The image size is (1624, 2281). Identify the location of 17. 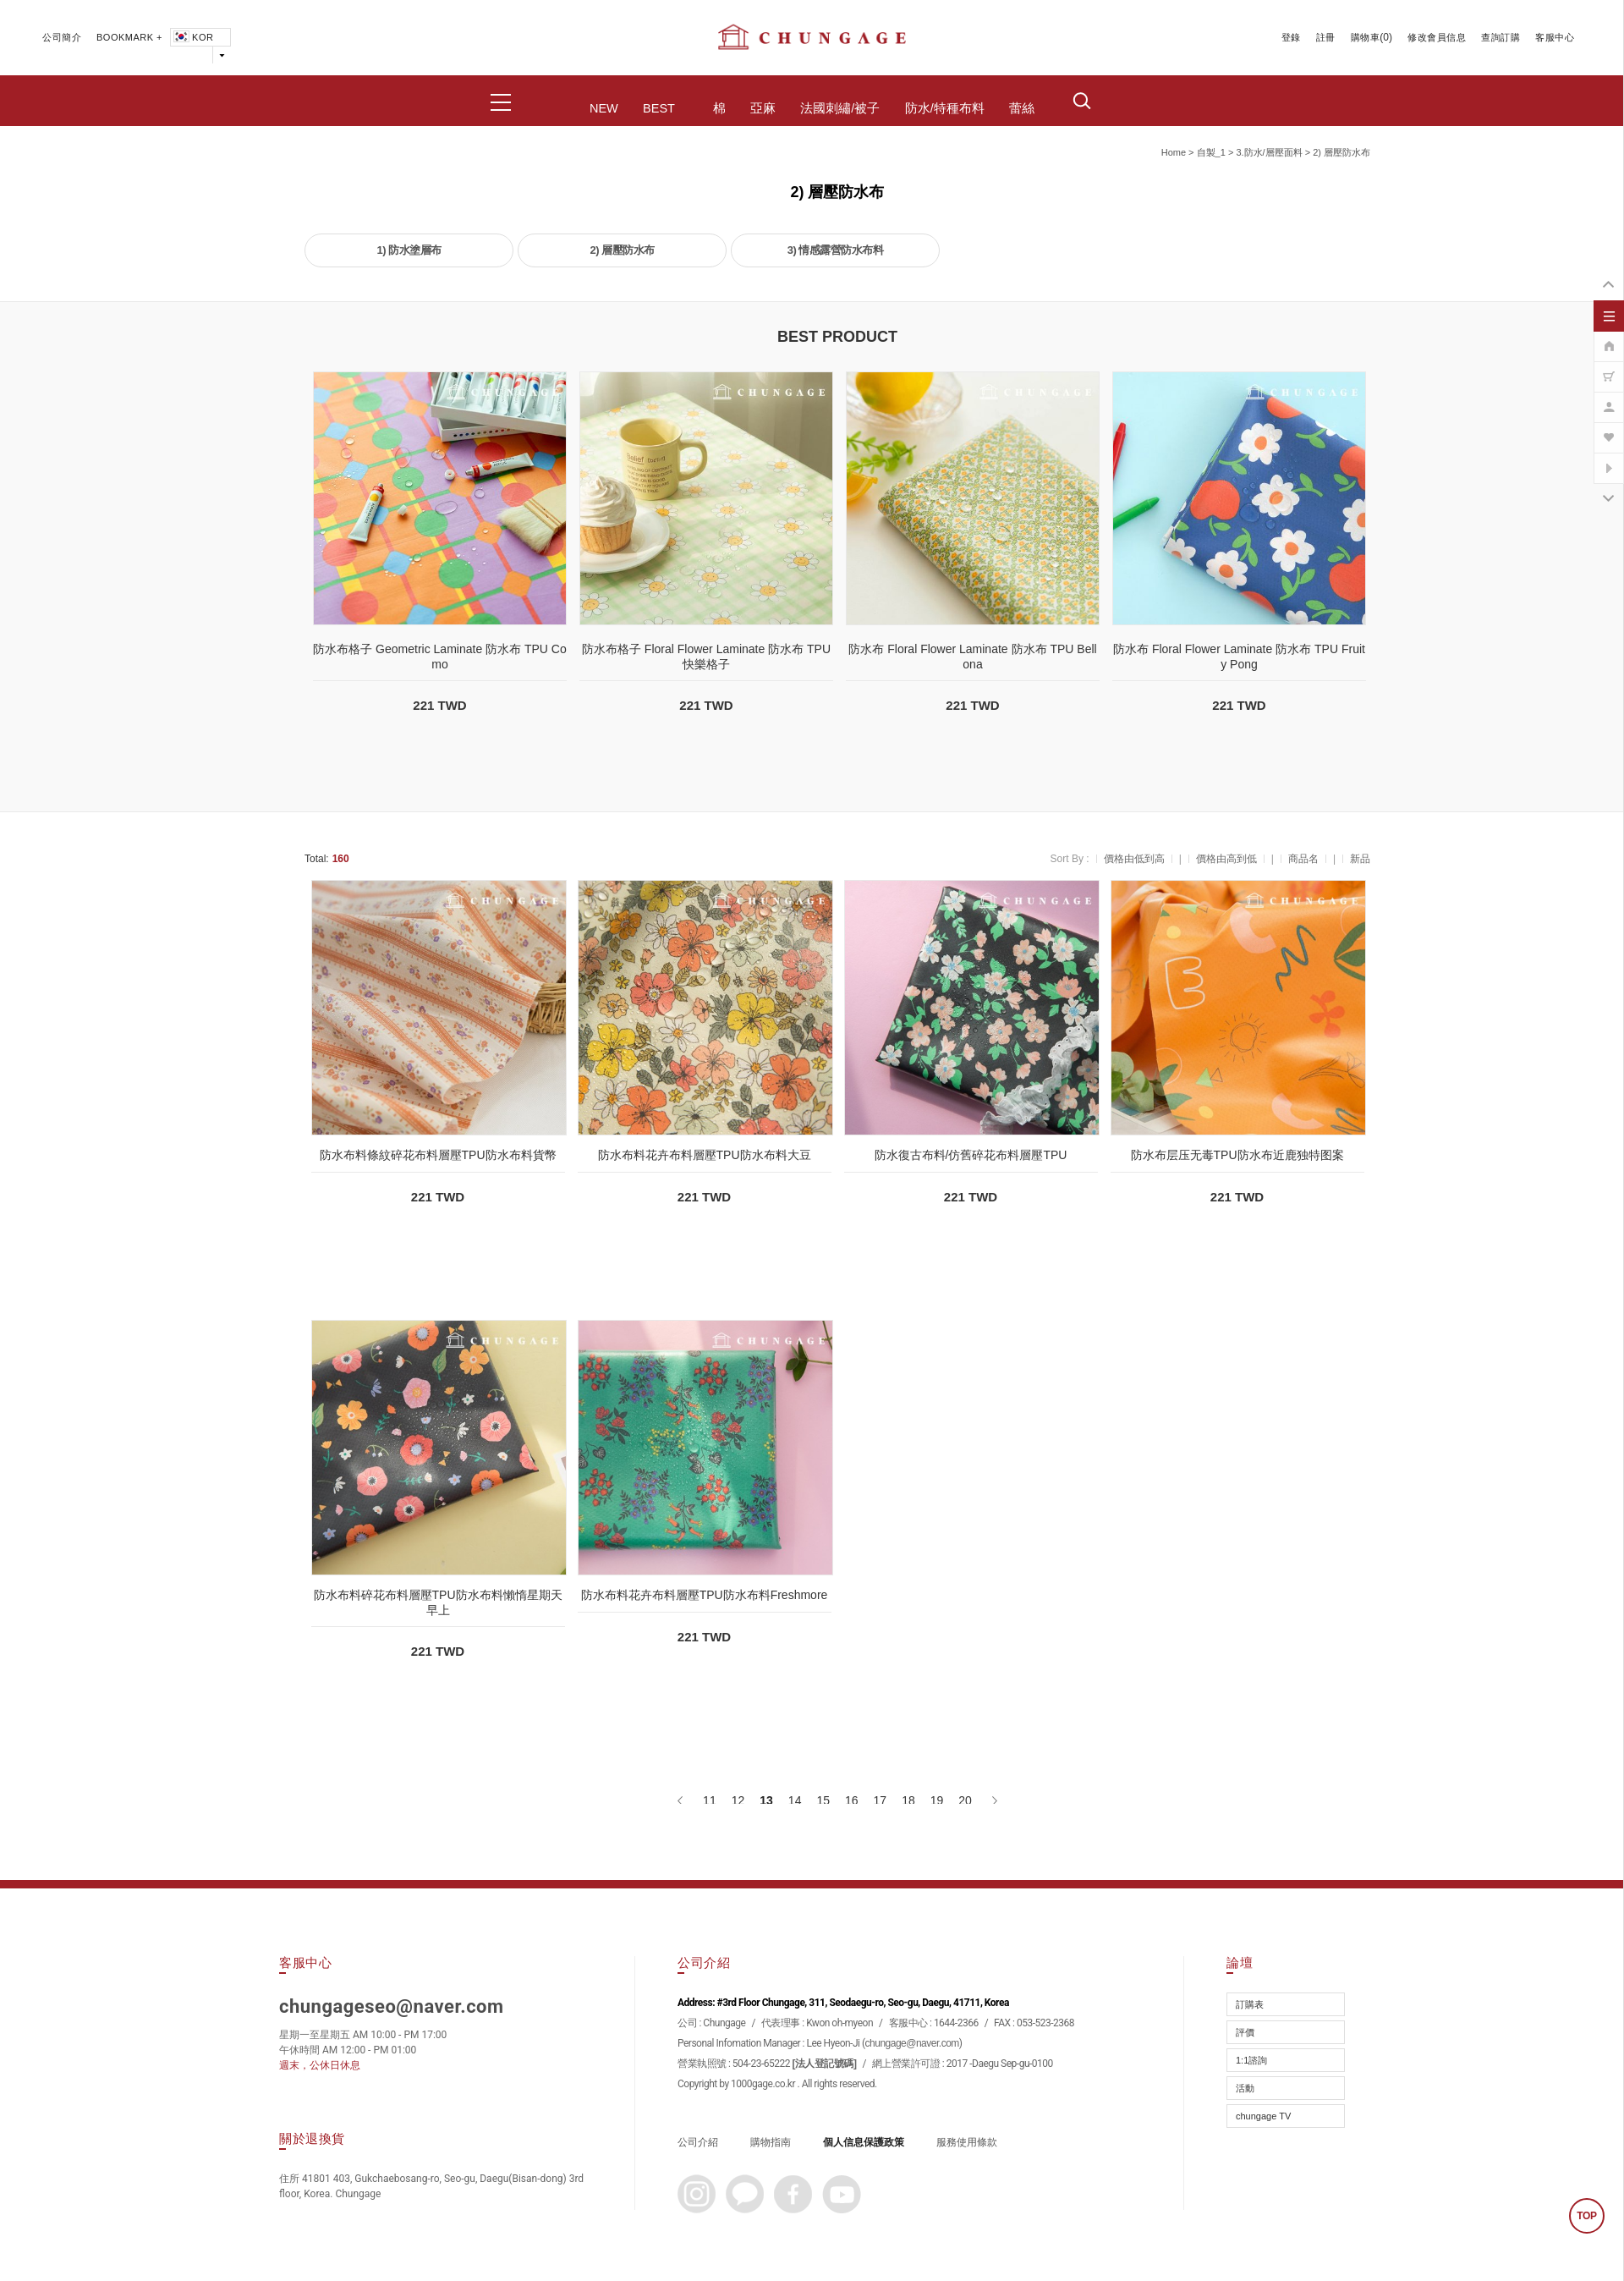
(880, 1800).